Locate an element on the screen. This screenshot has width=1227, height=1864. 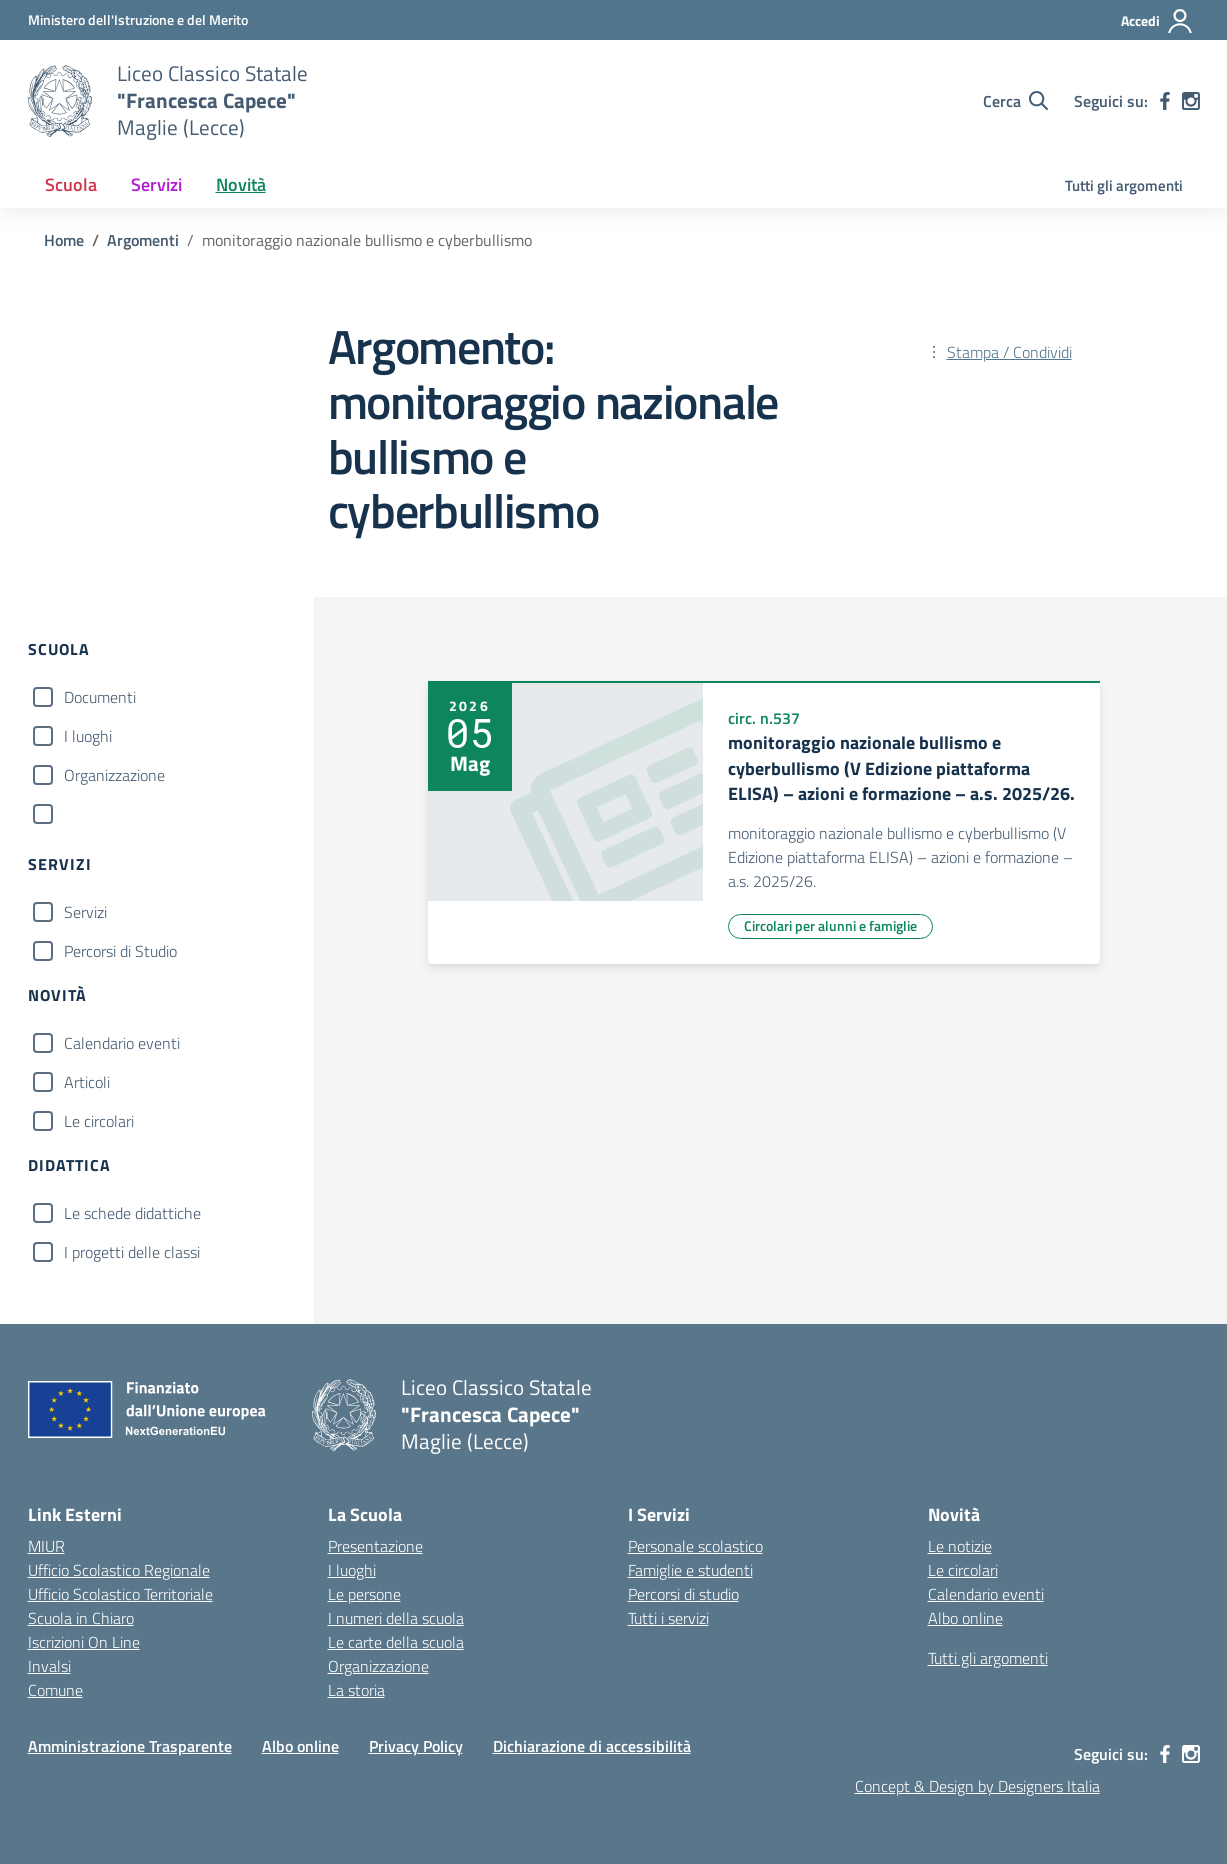
Servizi is located at coordinates (85, 912).